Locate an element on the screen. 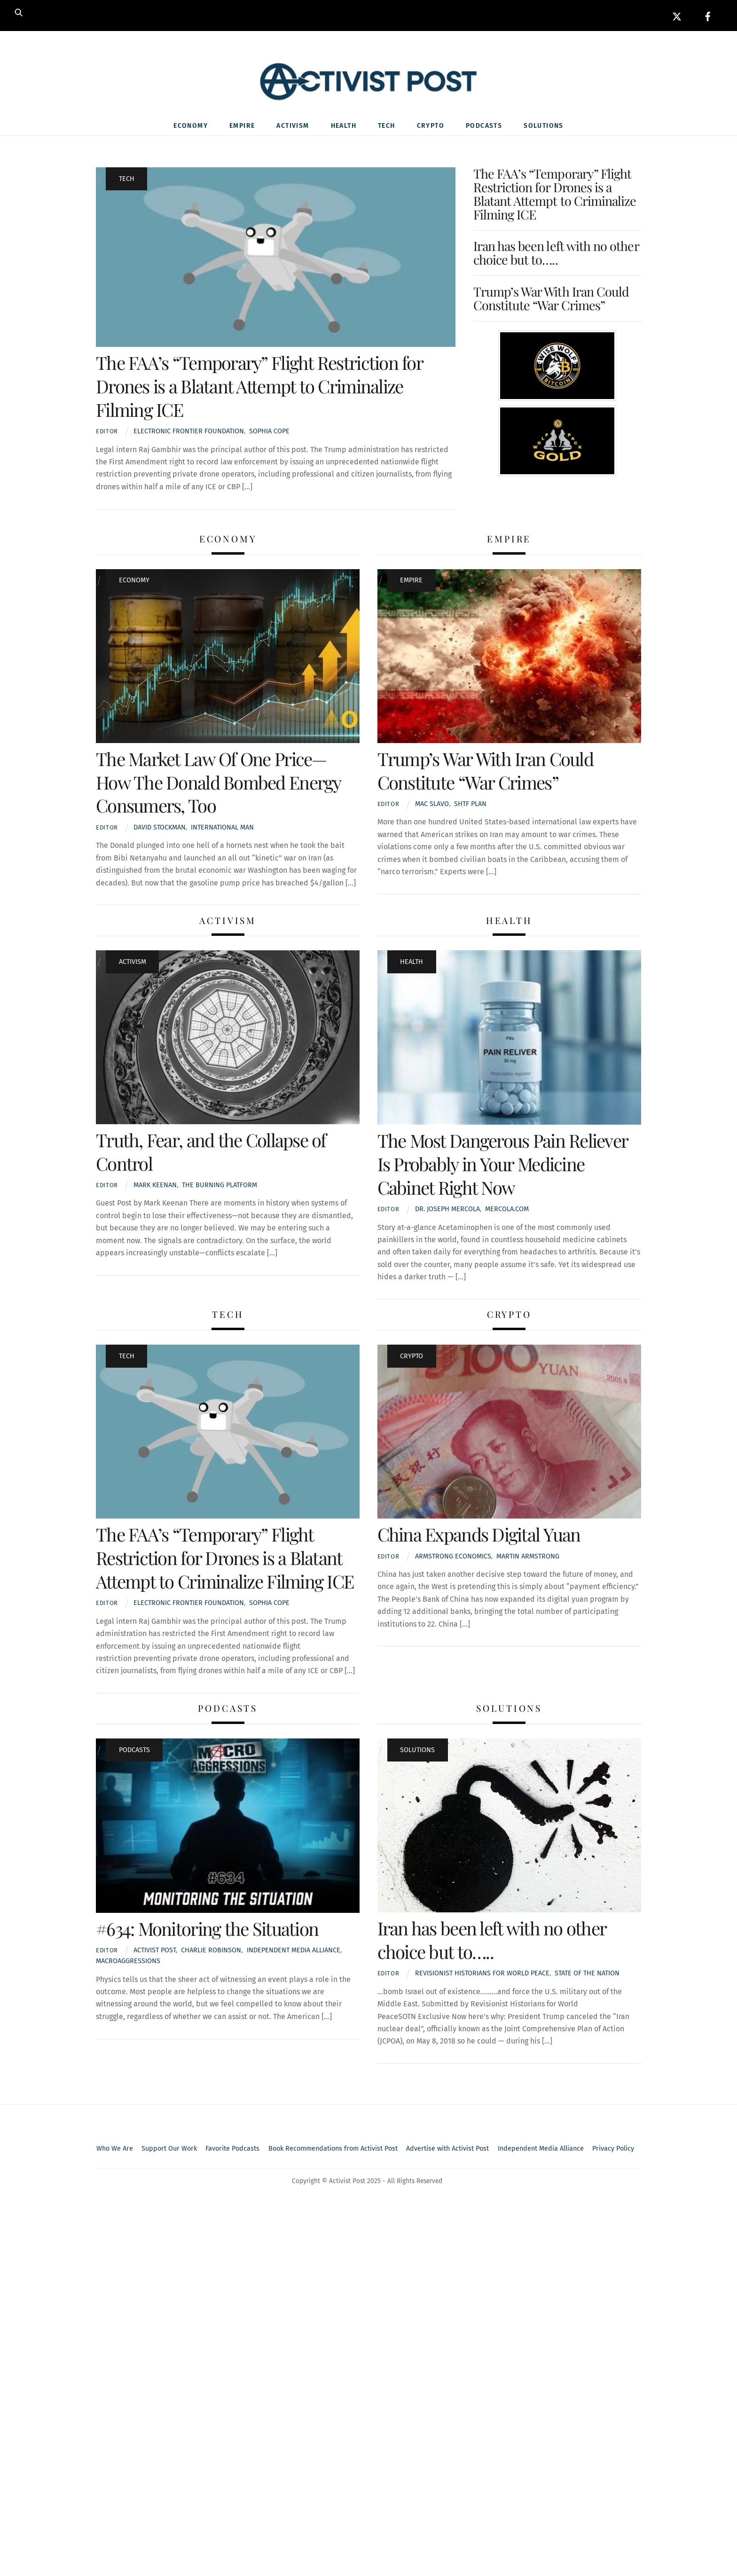  Mercola.com is located at coordinates (507, 1211).